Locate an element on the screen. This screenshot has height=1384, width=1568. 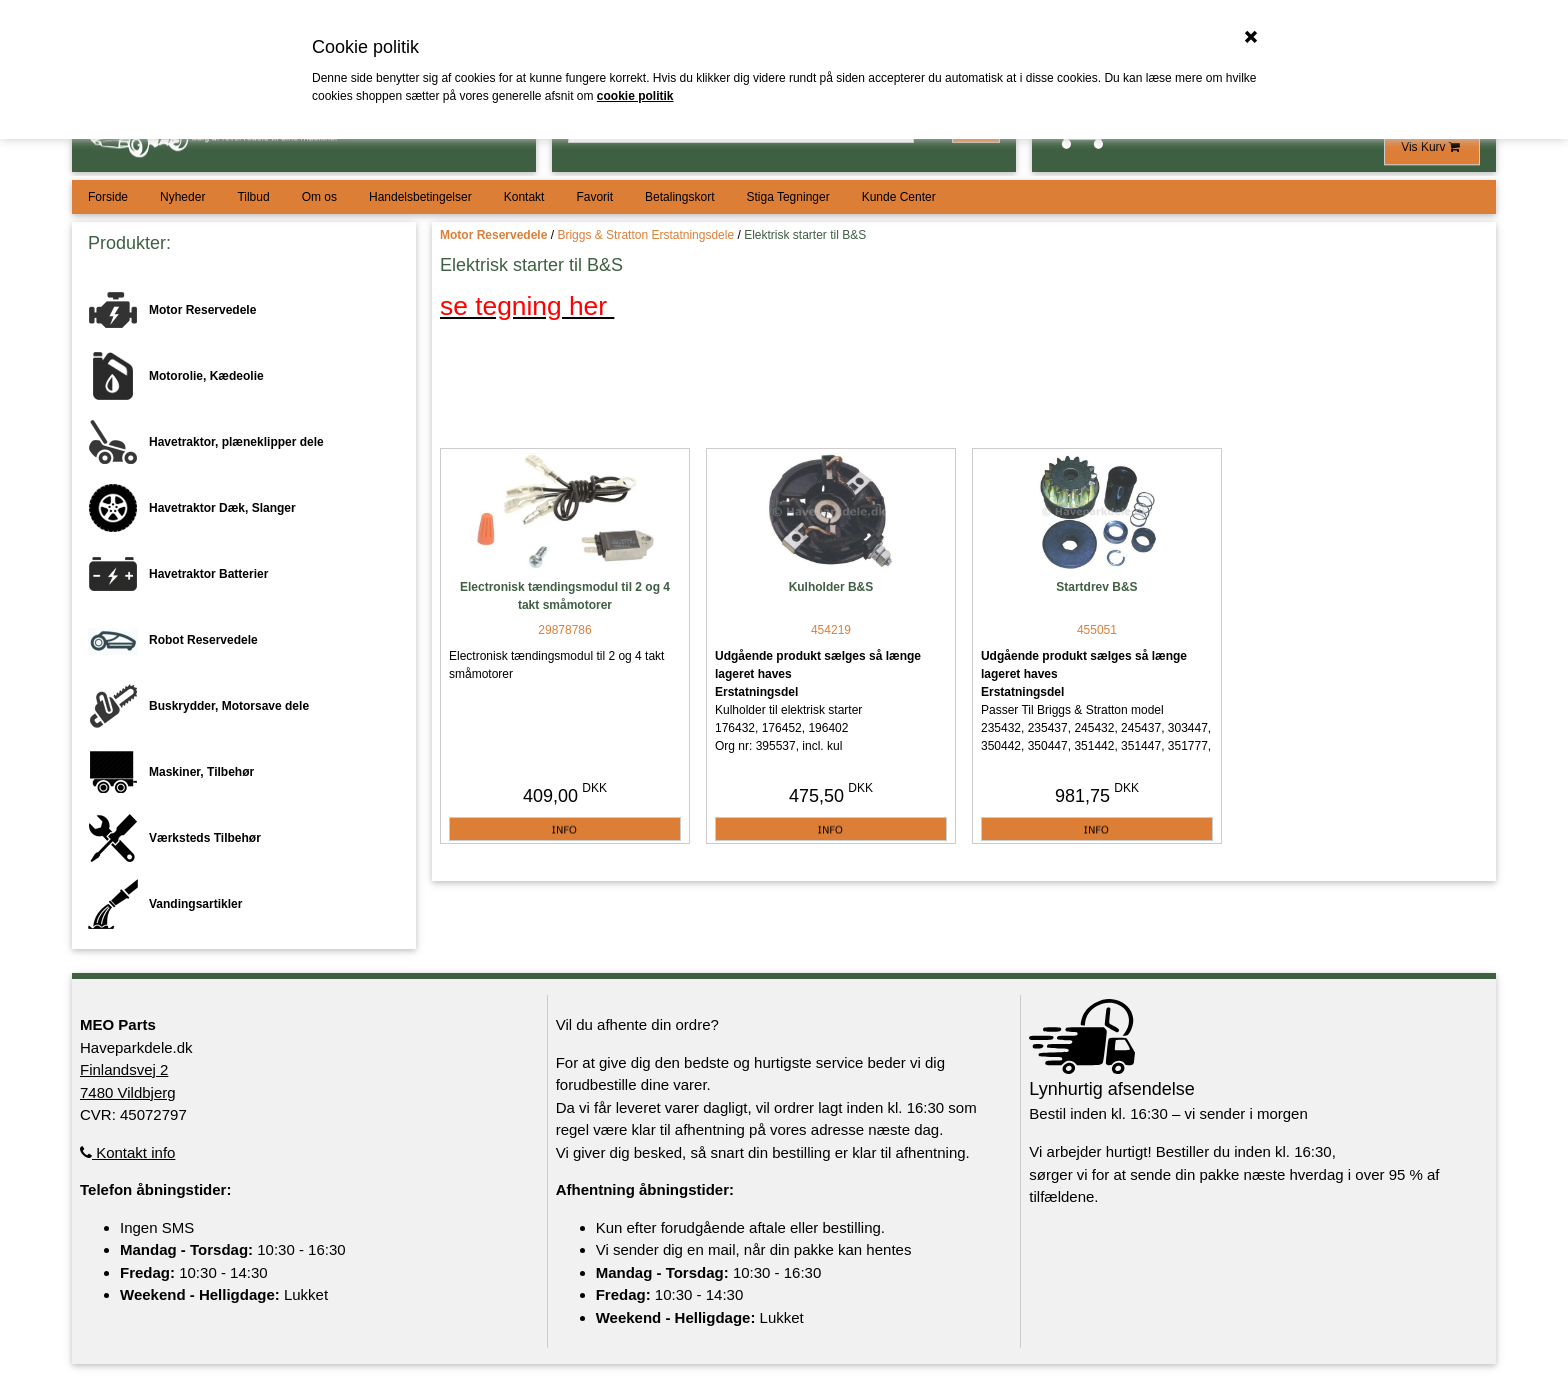
Vis Kurv is located at coordinates (1432, 147).